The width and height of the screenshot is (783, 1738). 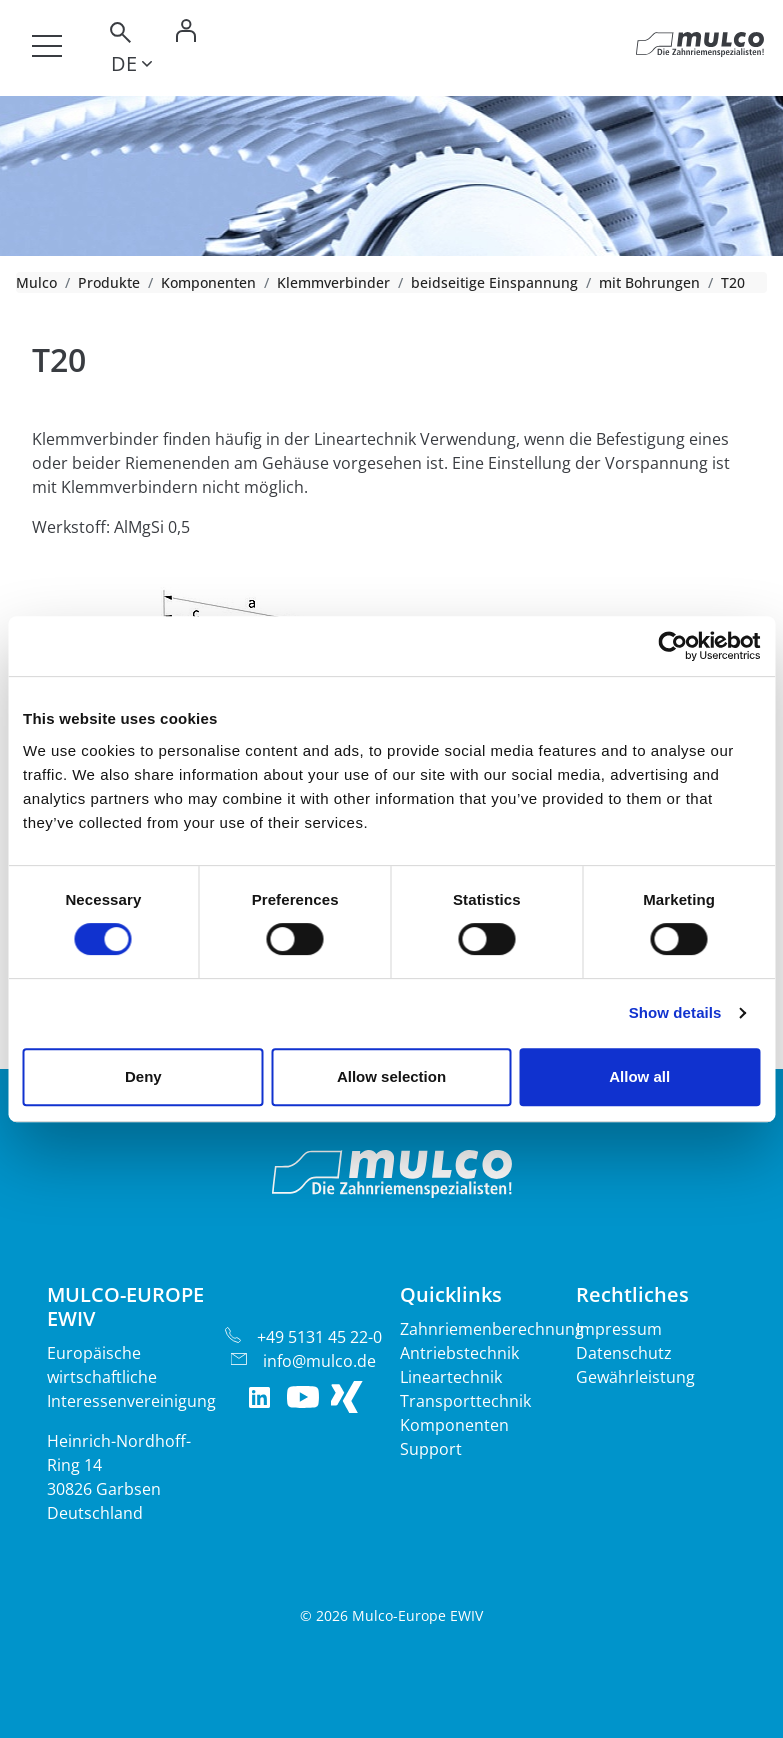 I want to click on [Toggle navigation], so click(x=47, y=46).